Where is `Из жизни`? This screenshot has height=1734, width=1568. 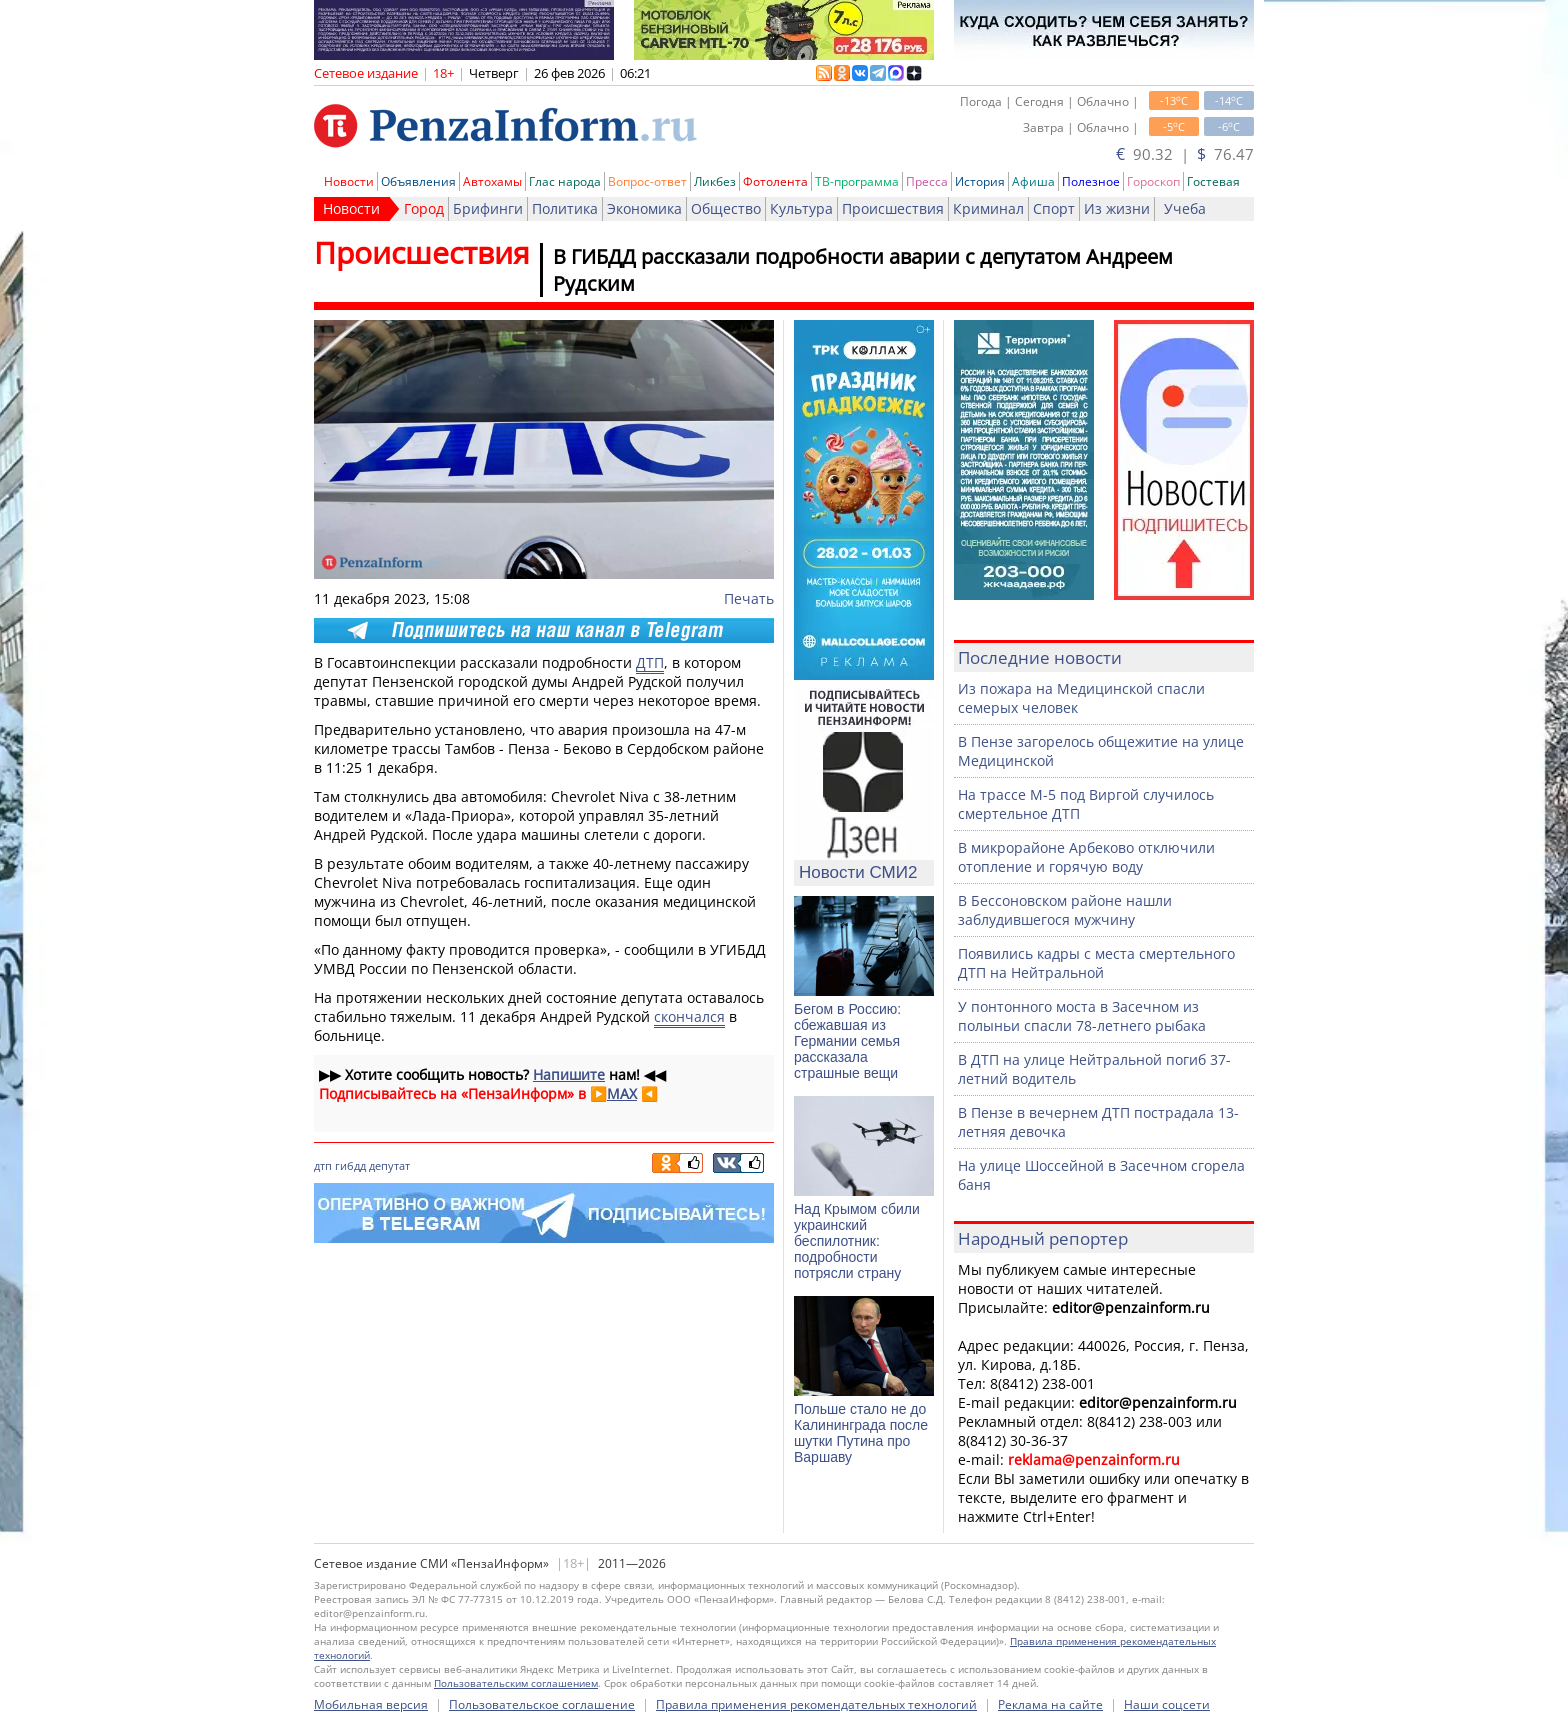
Из жизни is located at coordinates (1117, 208).